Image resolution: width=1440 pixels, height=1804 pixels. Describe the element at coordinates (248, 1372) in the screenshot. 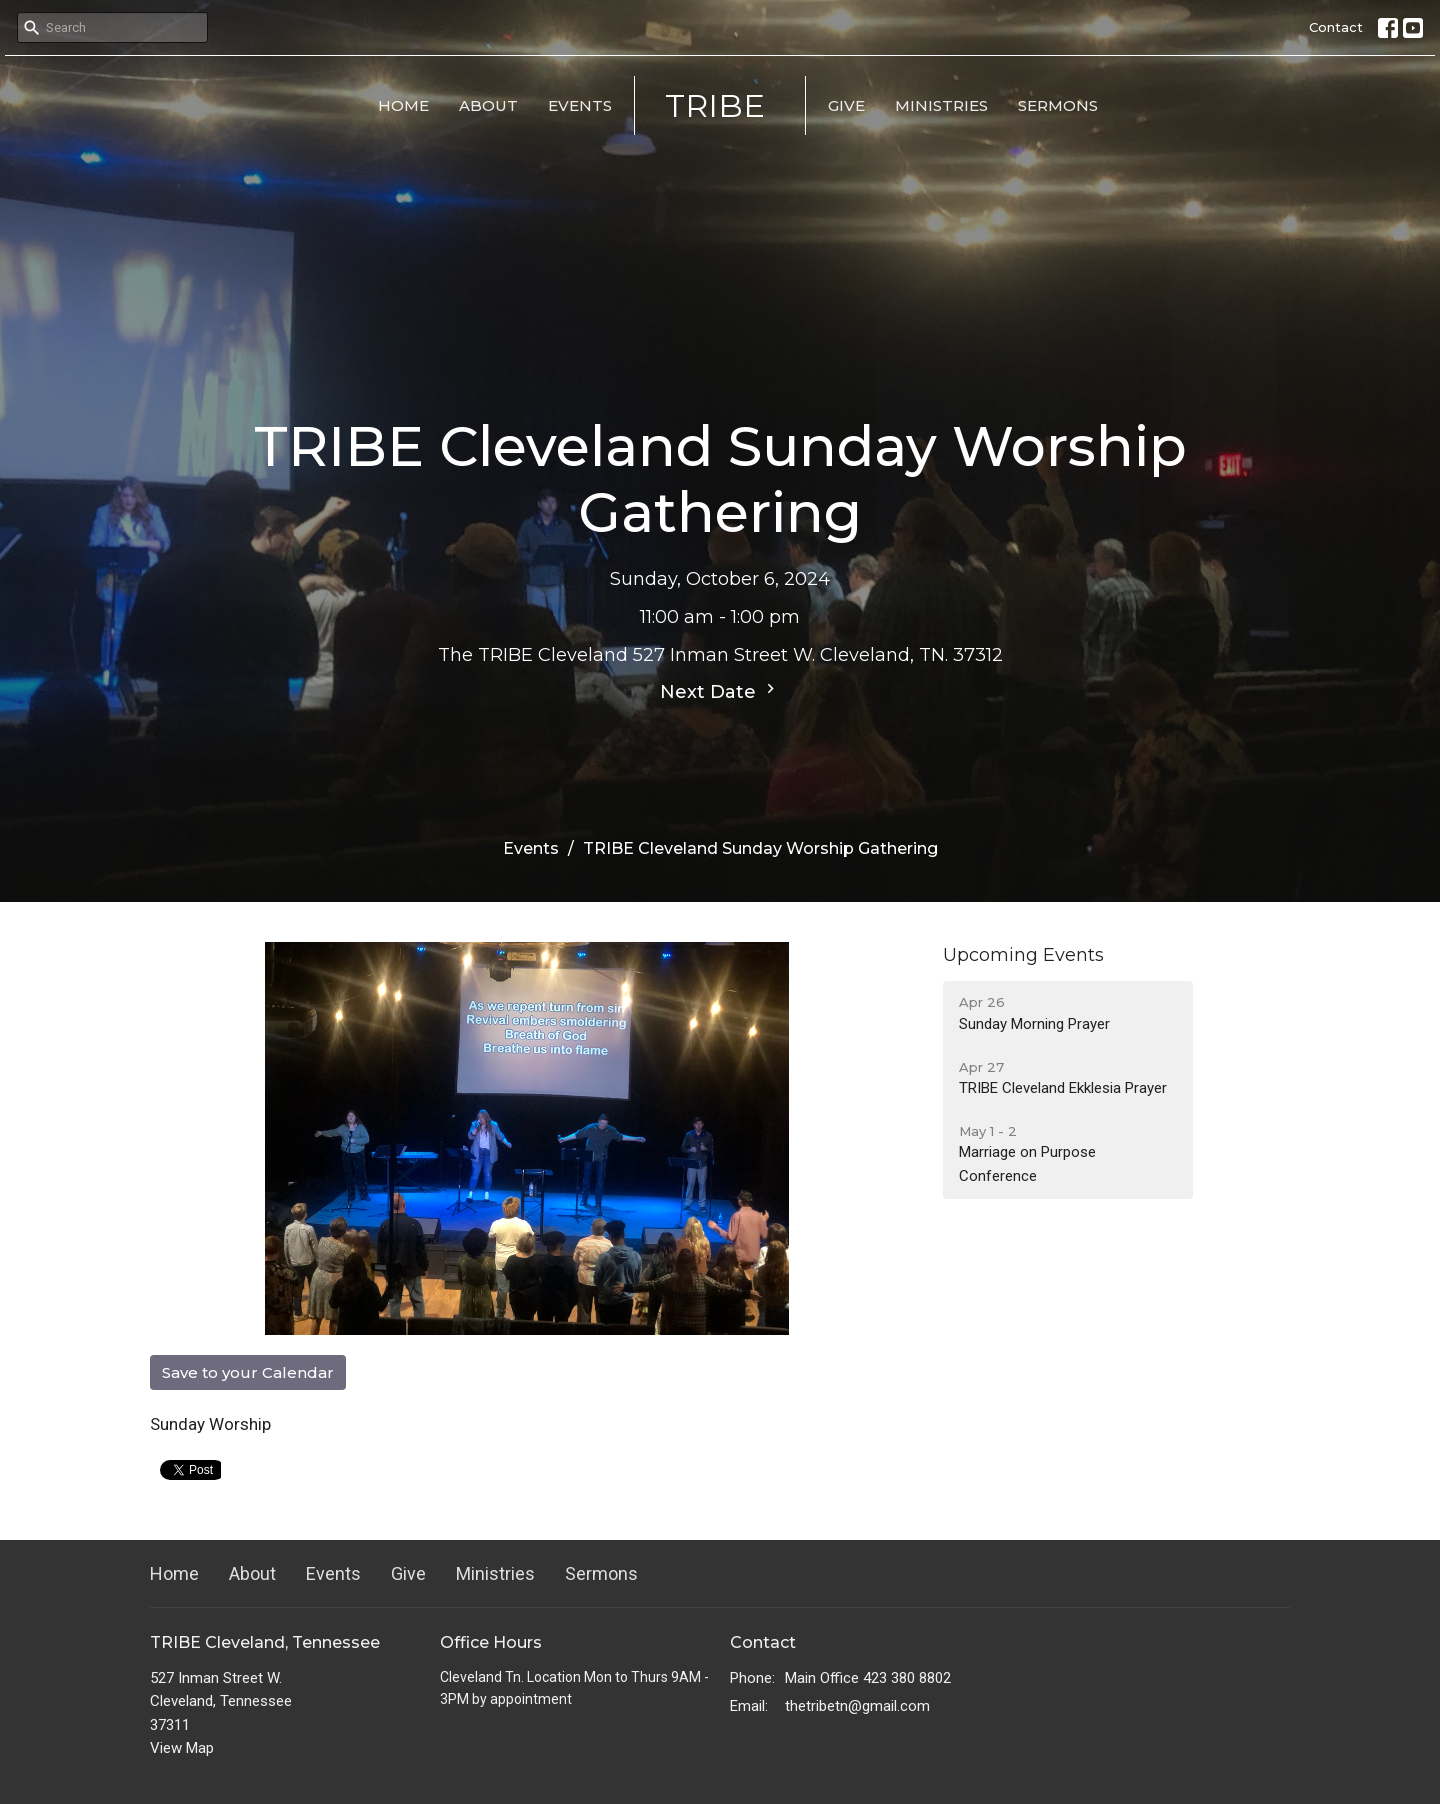

I see `Save to your Calendar` at that location.